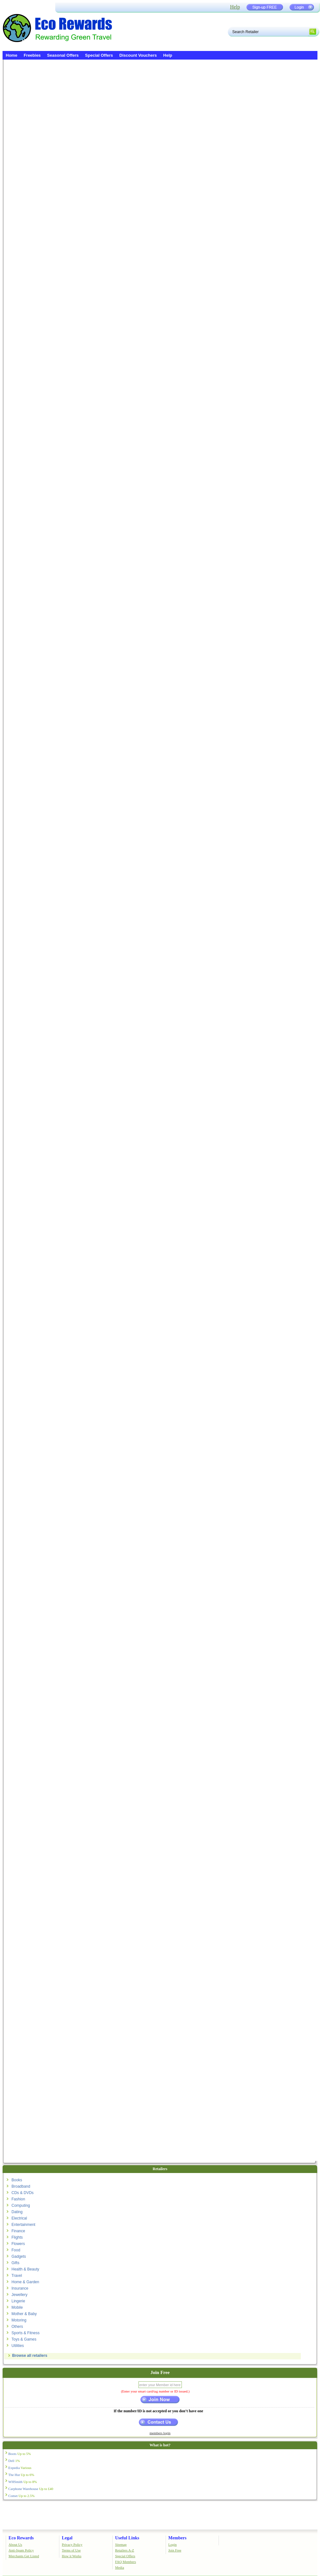  What do you see at coordinates (71, 2556) in the screenshot?
I see `How it Works` at bounding box center [71, 2556].